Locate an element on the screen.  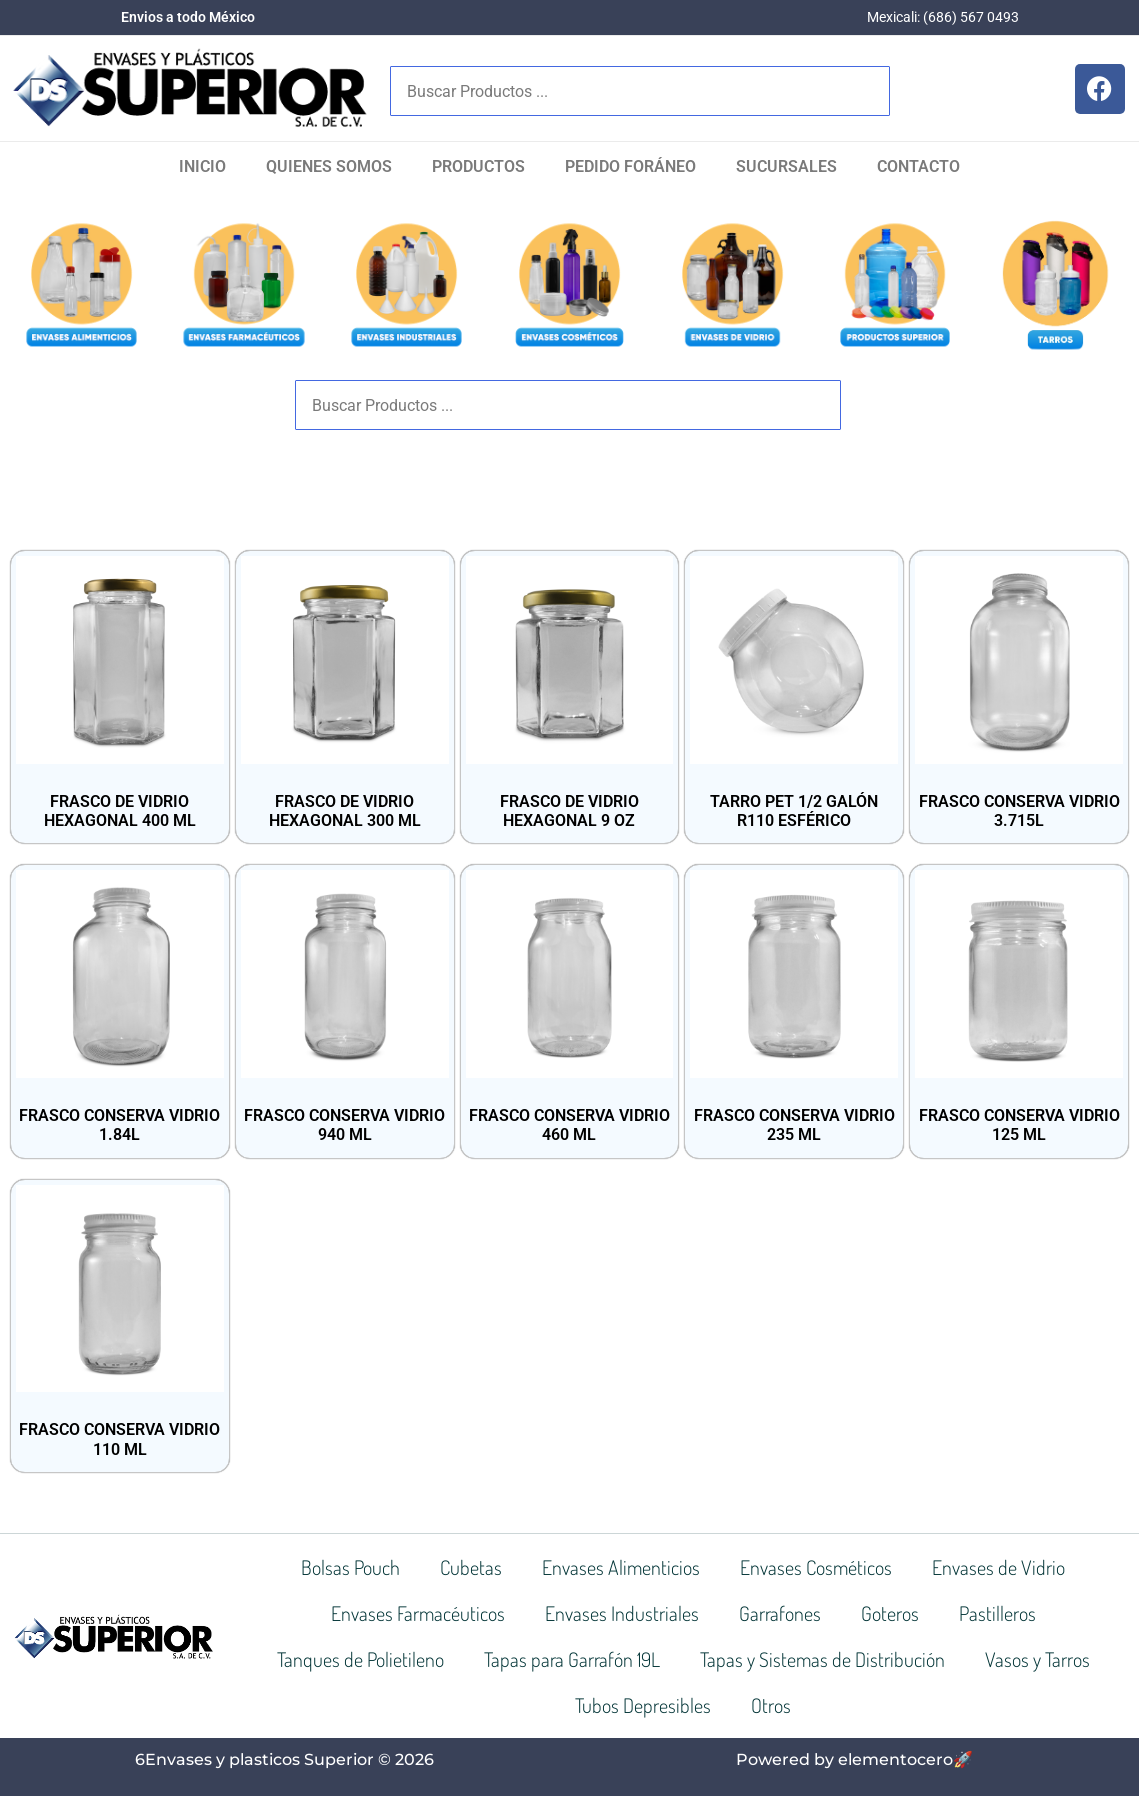
Productos is located at coordinates (478, 166).